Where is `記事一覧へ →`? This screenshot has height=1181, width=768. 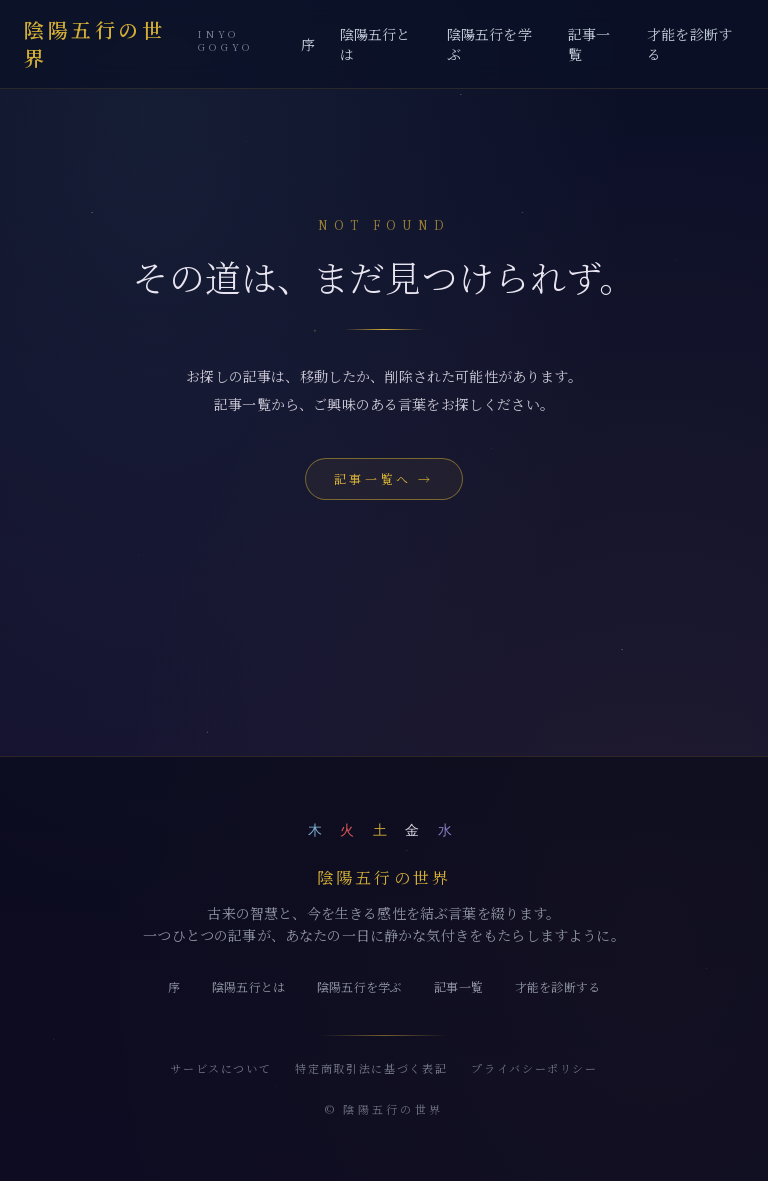
記事一覧へ → is located at coordinates (384, 478).